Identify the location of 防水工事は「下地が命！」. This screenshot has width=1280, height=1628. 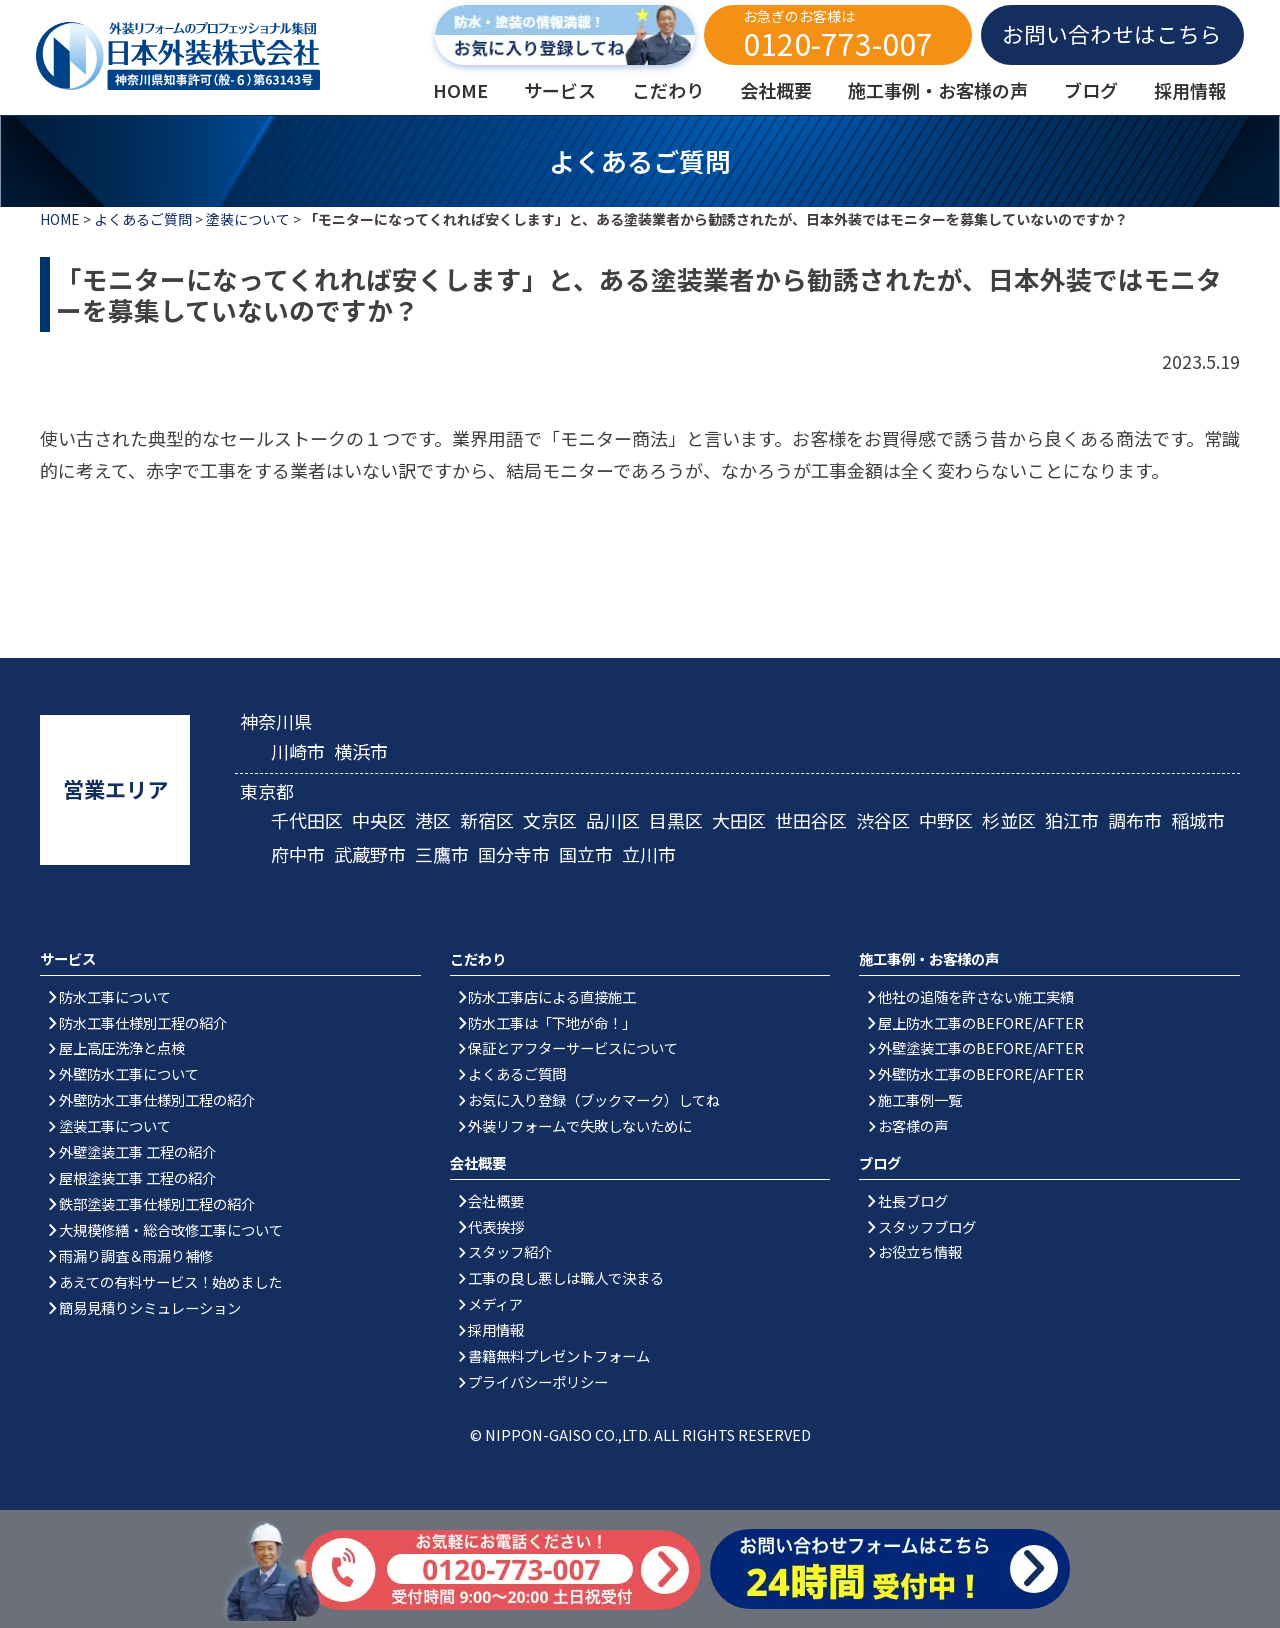
(552, 1022).